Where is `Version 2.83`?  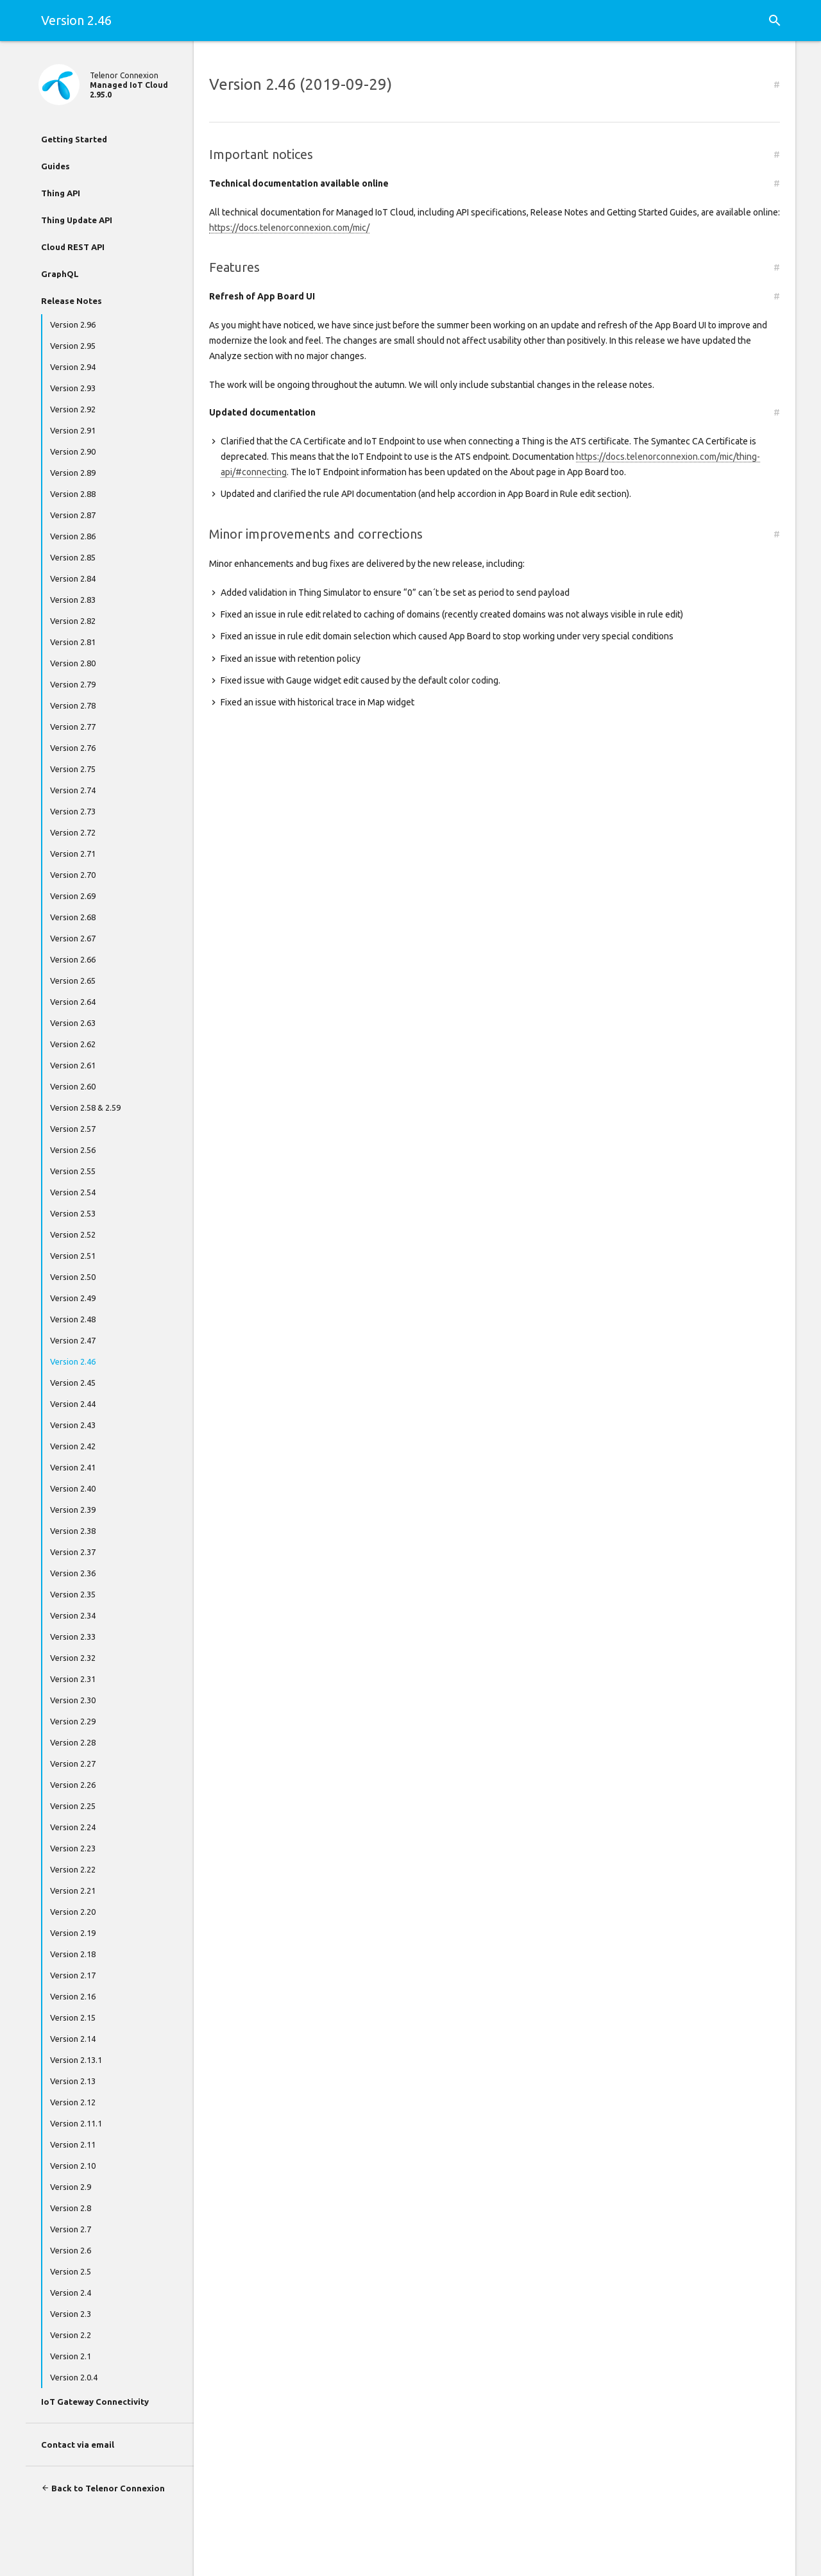
Version 2.83 is located at coordinates (73, 599).